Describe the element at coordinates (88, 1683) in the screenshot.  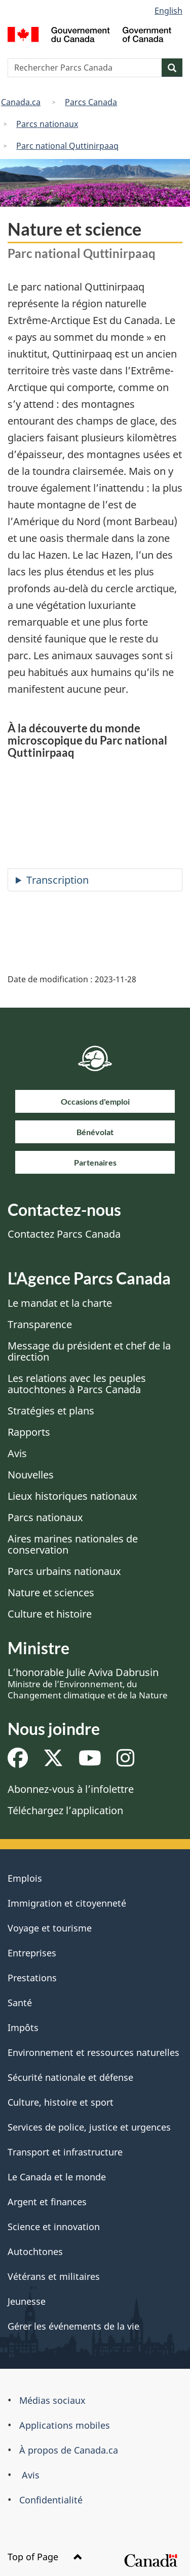
I see `L’honorable Julie Aviva Dabrusin` at that location.